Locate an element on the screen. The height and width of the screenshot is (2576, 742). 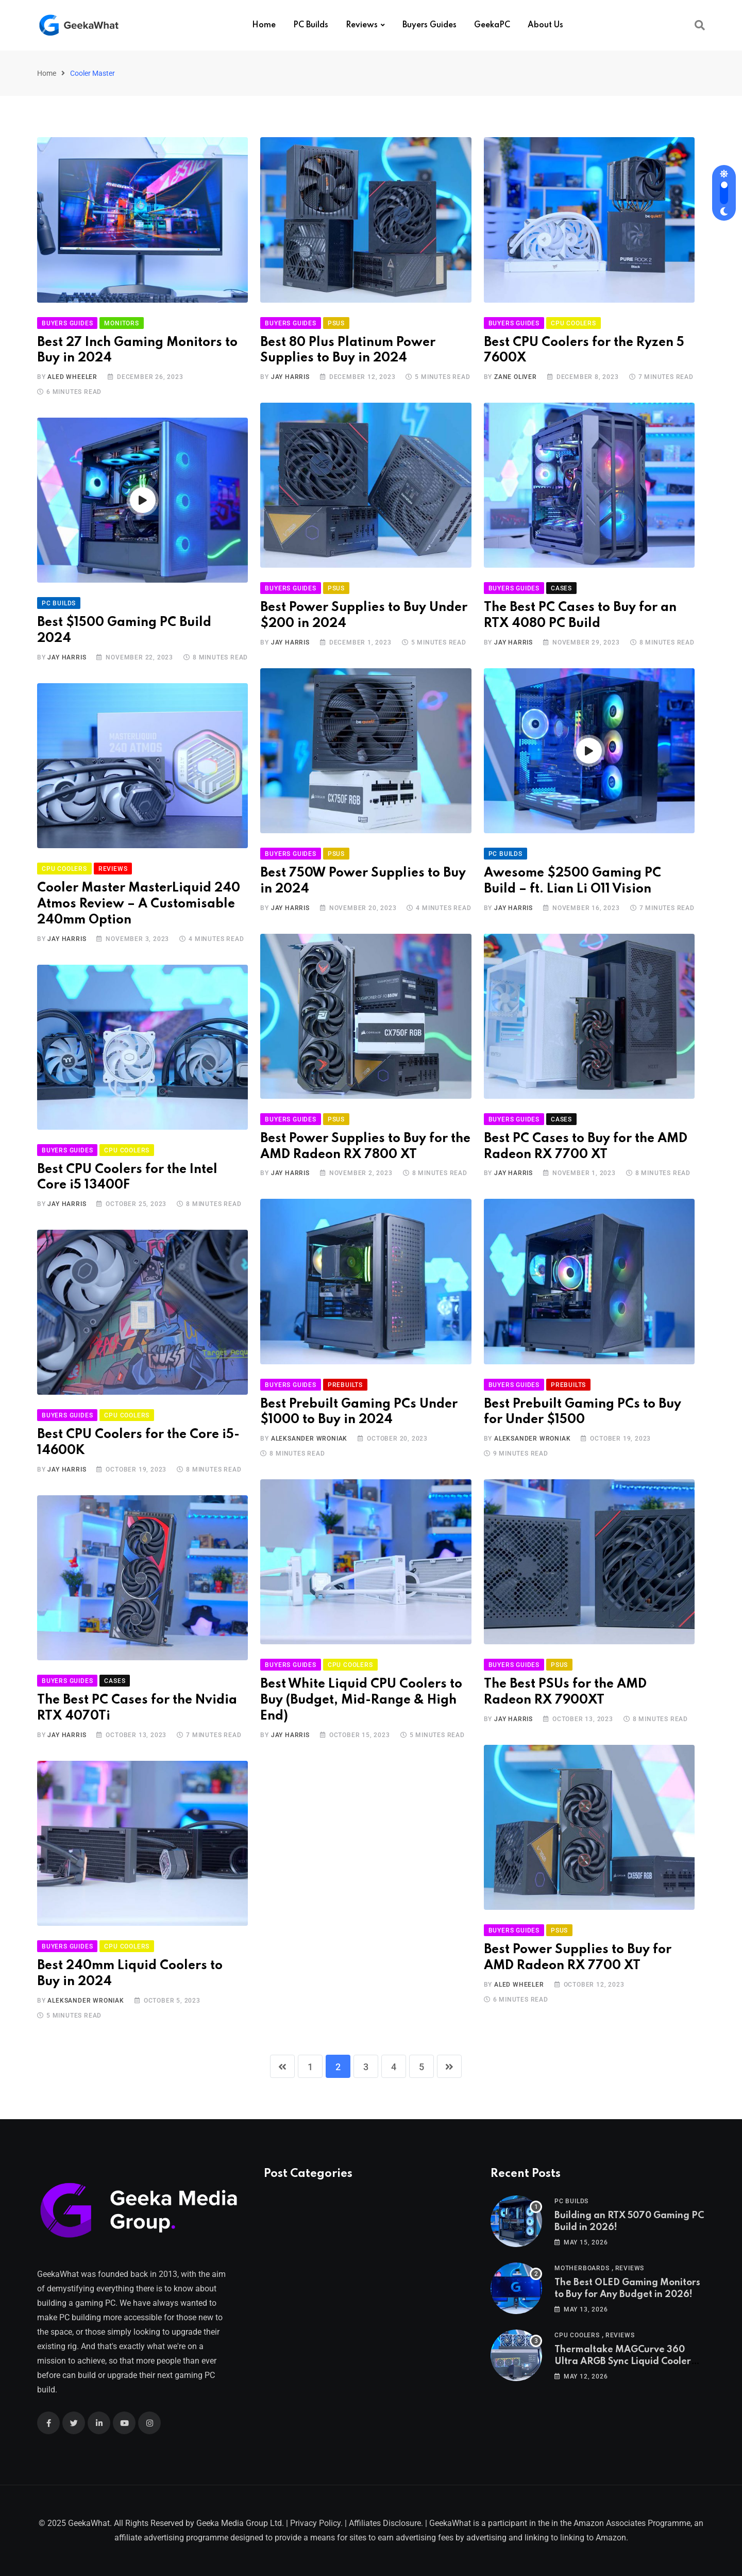
Jay Harris is located at coordinates (290, 377).